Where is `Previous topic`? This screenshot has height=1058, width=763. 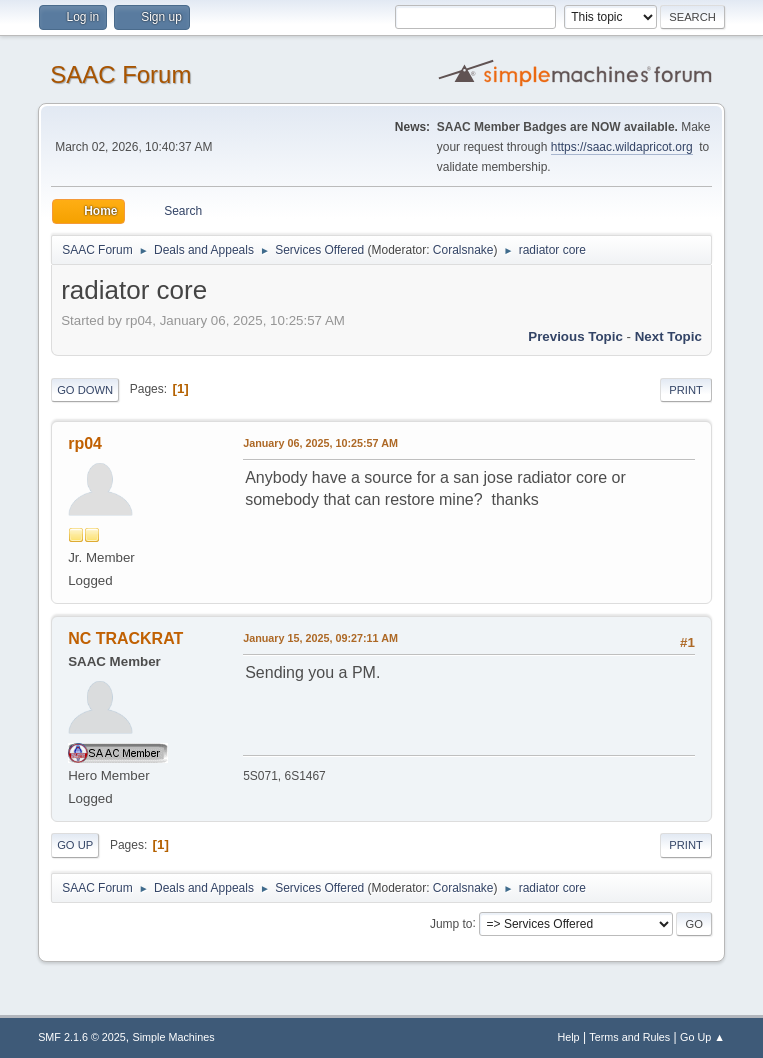 Previous topic is located at coordinates (575, 336).